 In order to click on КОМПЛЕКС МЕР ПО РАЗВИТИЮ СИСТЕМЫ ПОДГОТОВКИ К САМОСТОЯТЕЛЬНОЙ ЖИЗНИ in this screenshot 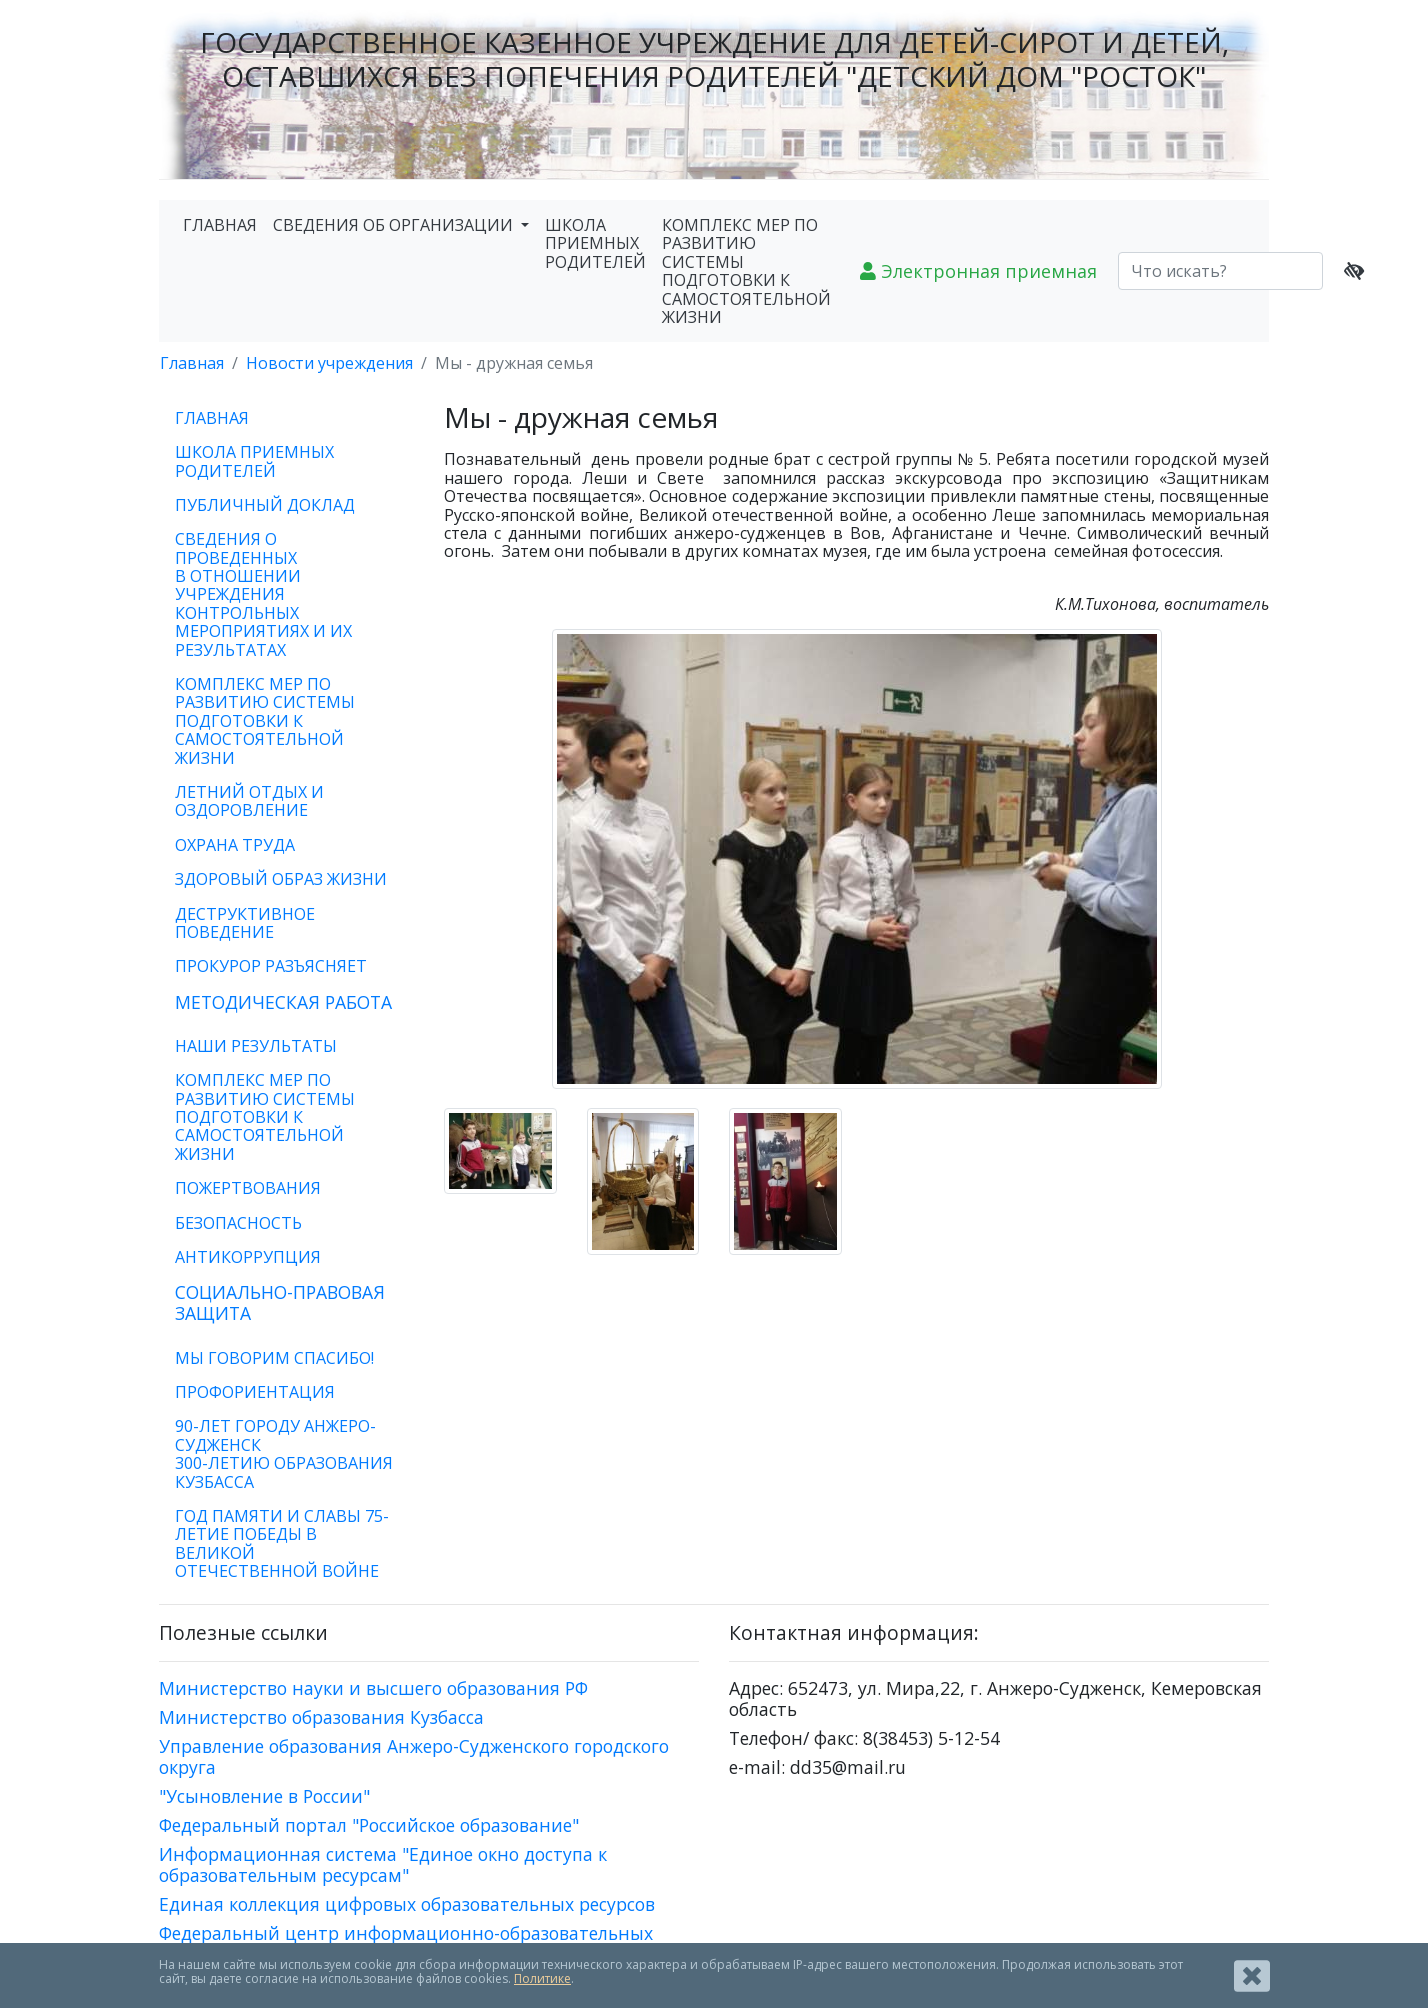, I will do `click(746, 271)`.